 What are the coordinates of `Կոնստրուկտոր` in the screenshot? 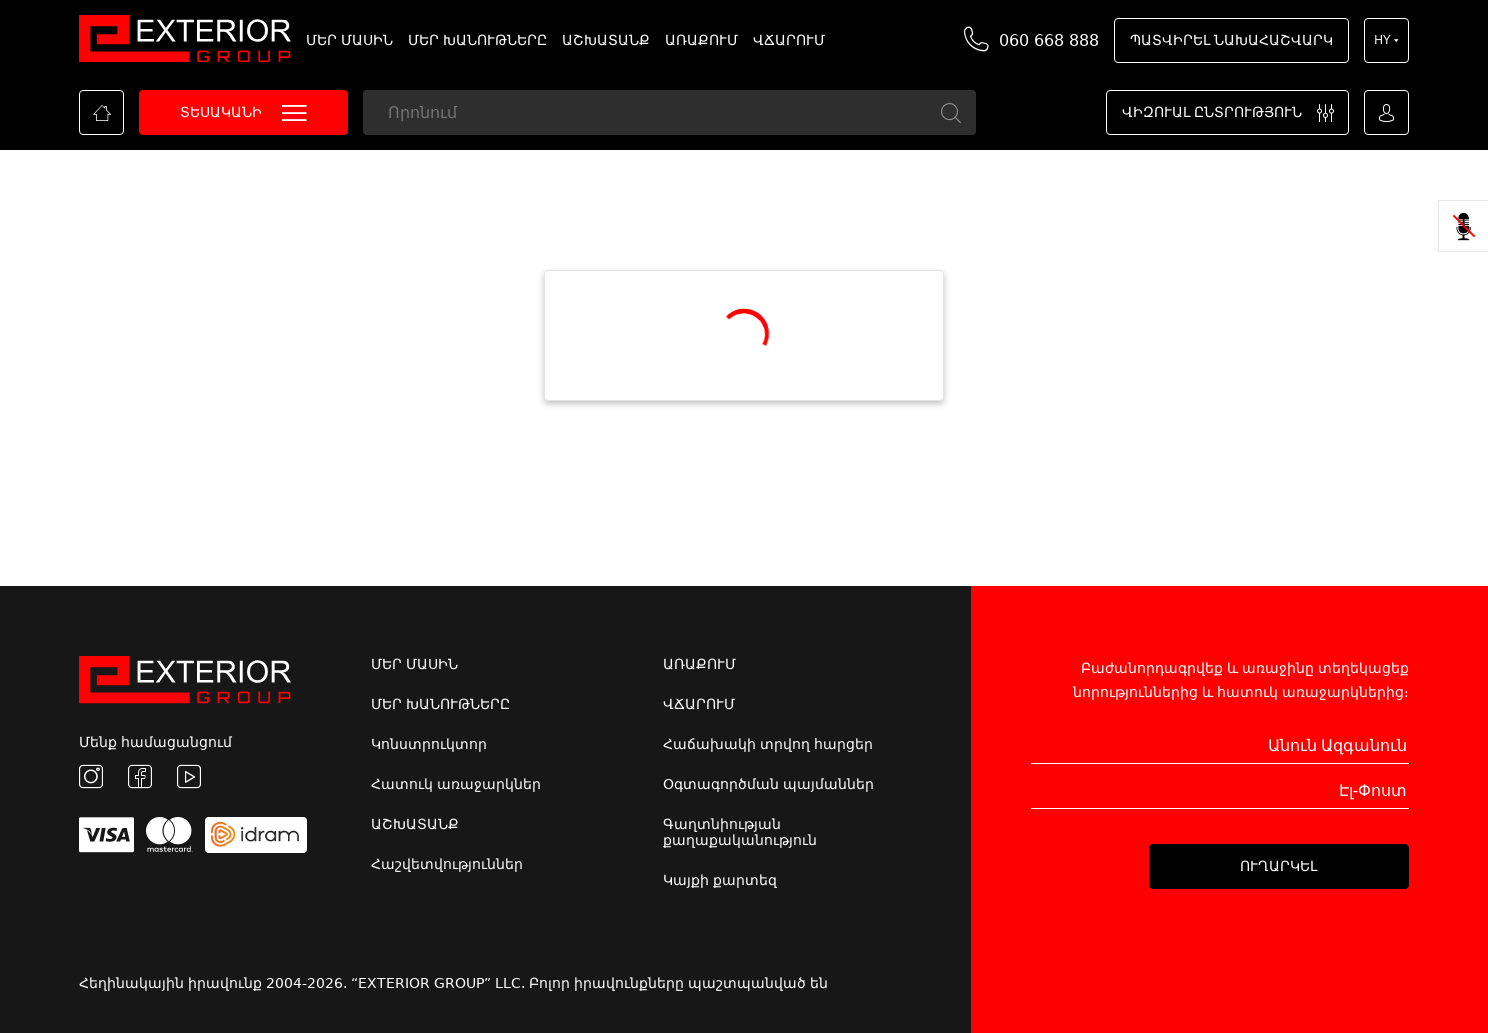 It's located at (429, 744).